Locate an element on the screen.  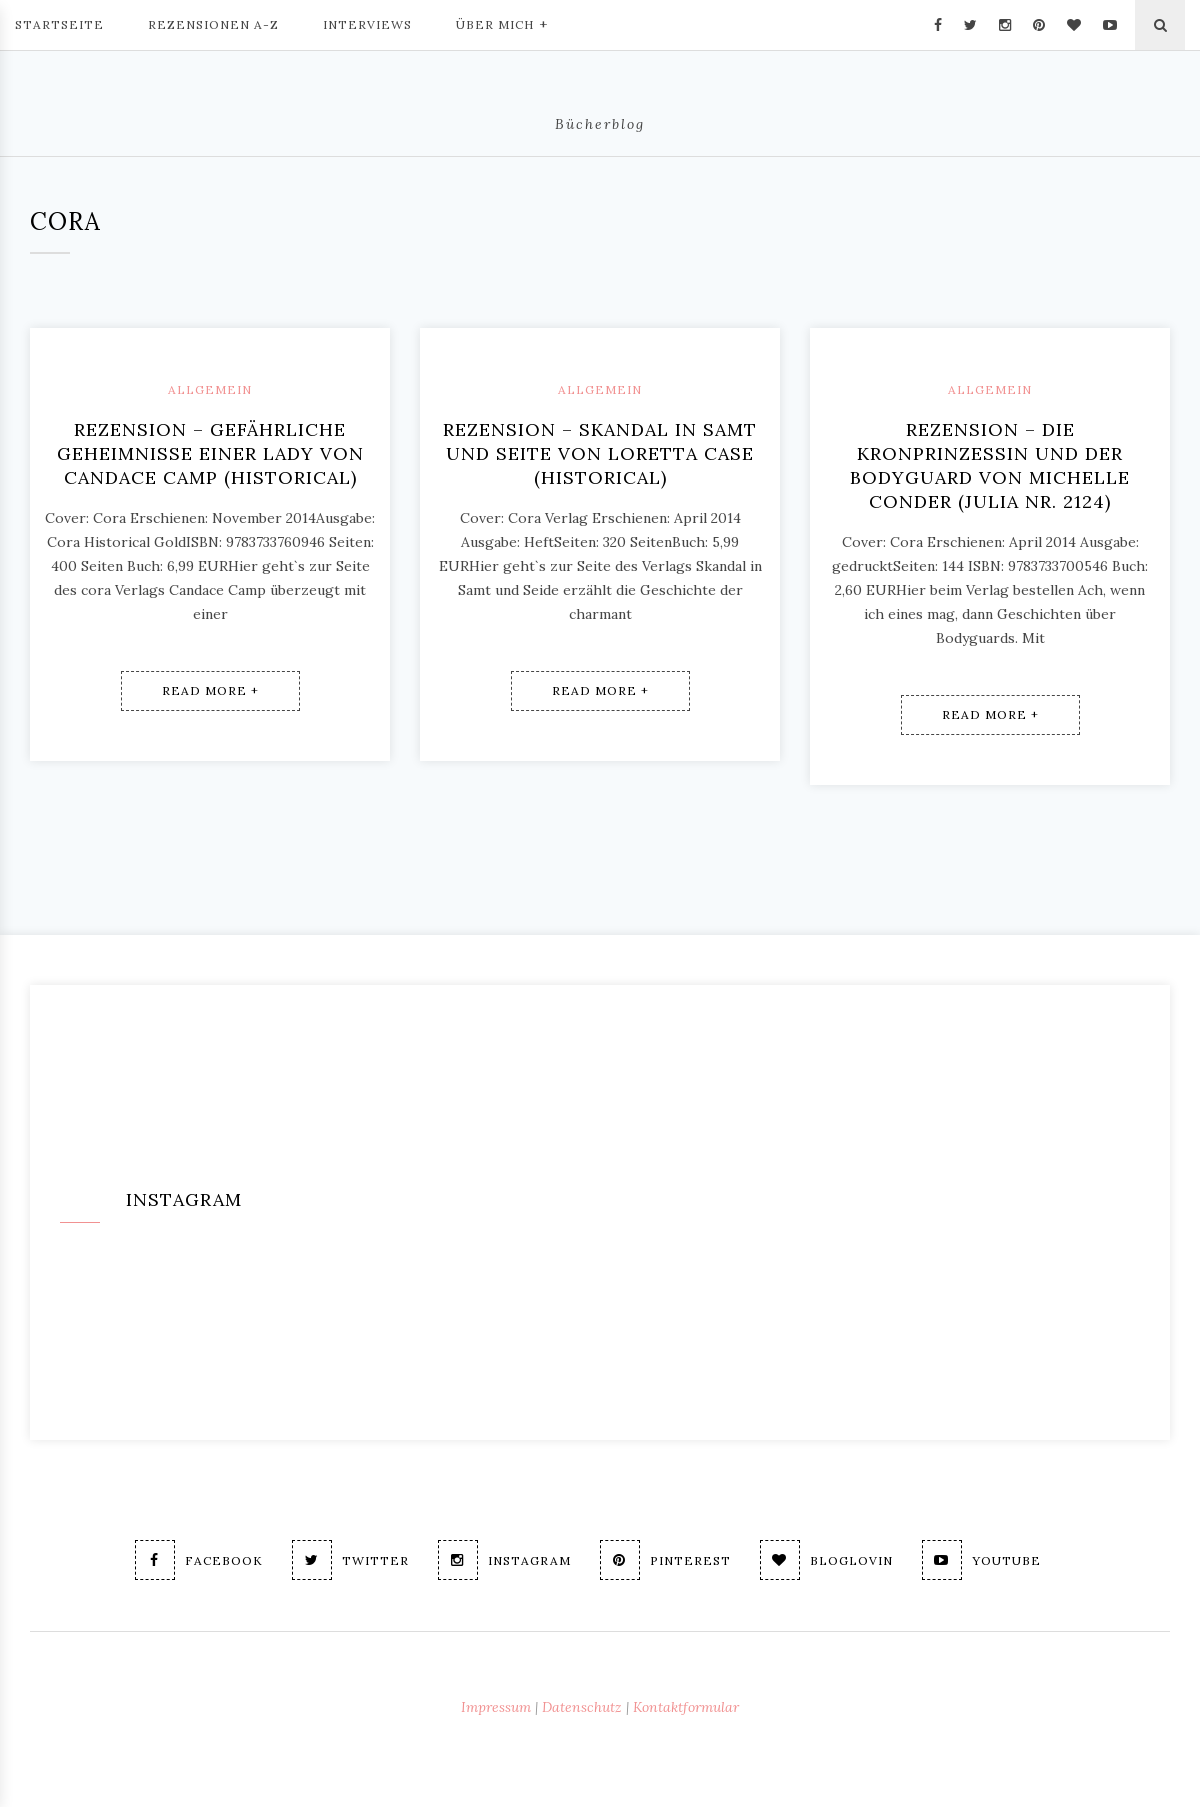
Rezension – Skandal in Samt und Seite von Loretta Case (Historical) is located at coordinates (600, 453).